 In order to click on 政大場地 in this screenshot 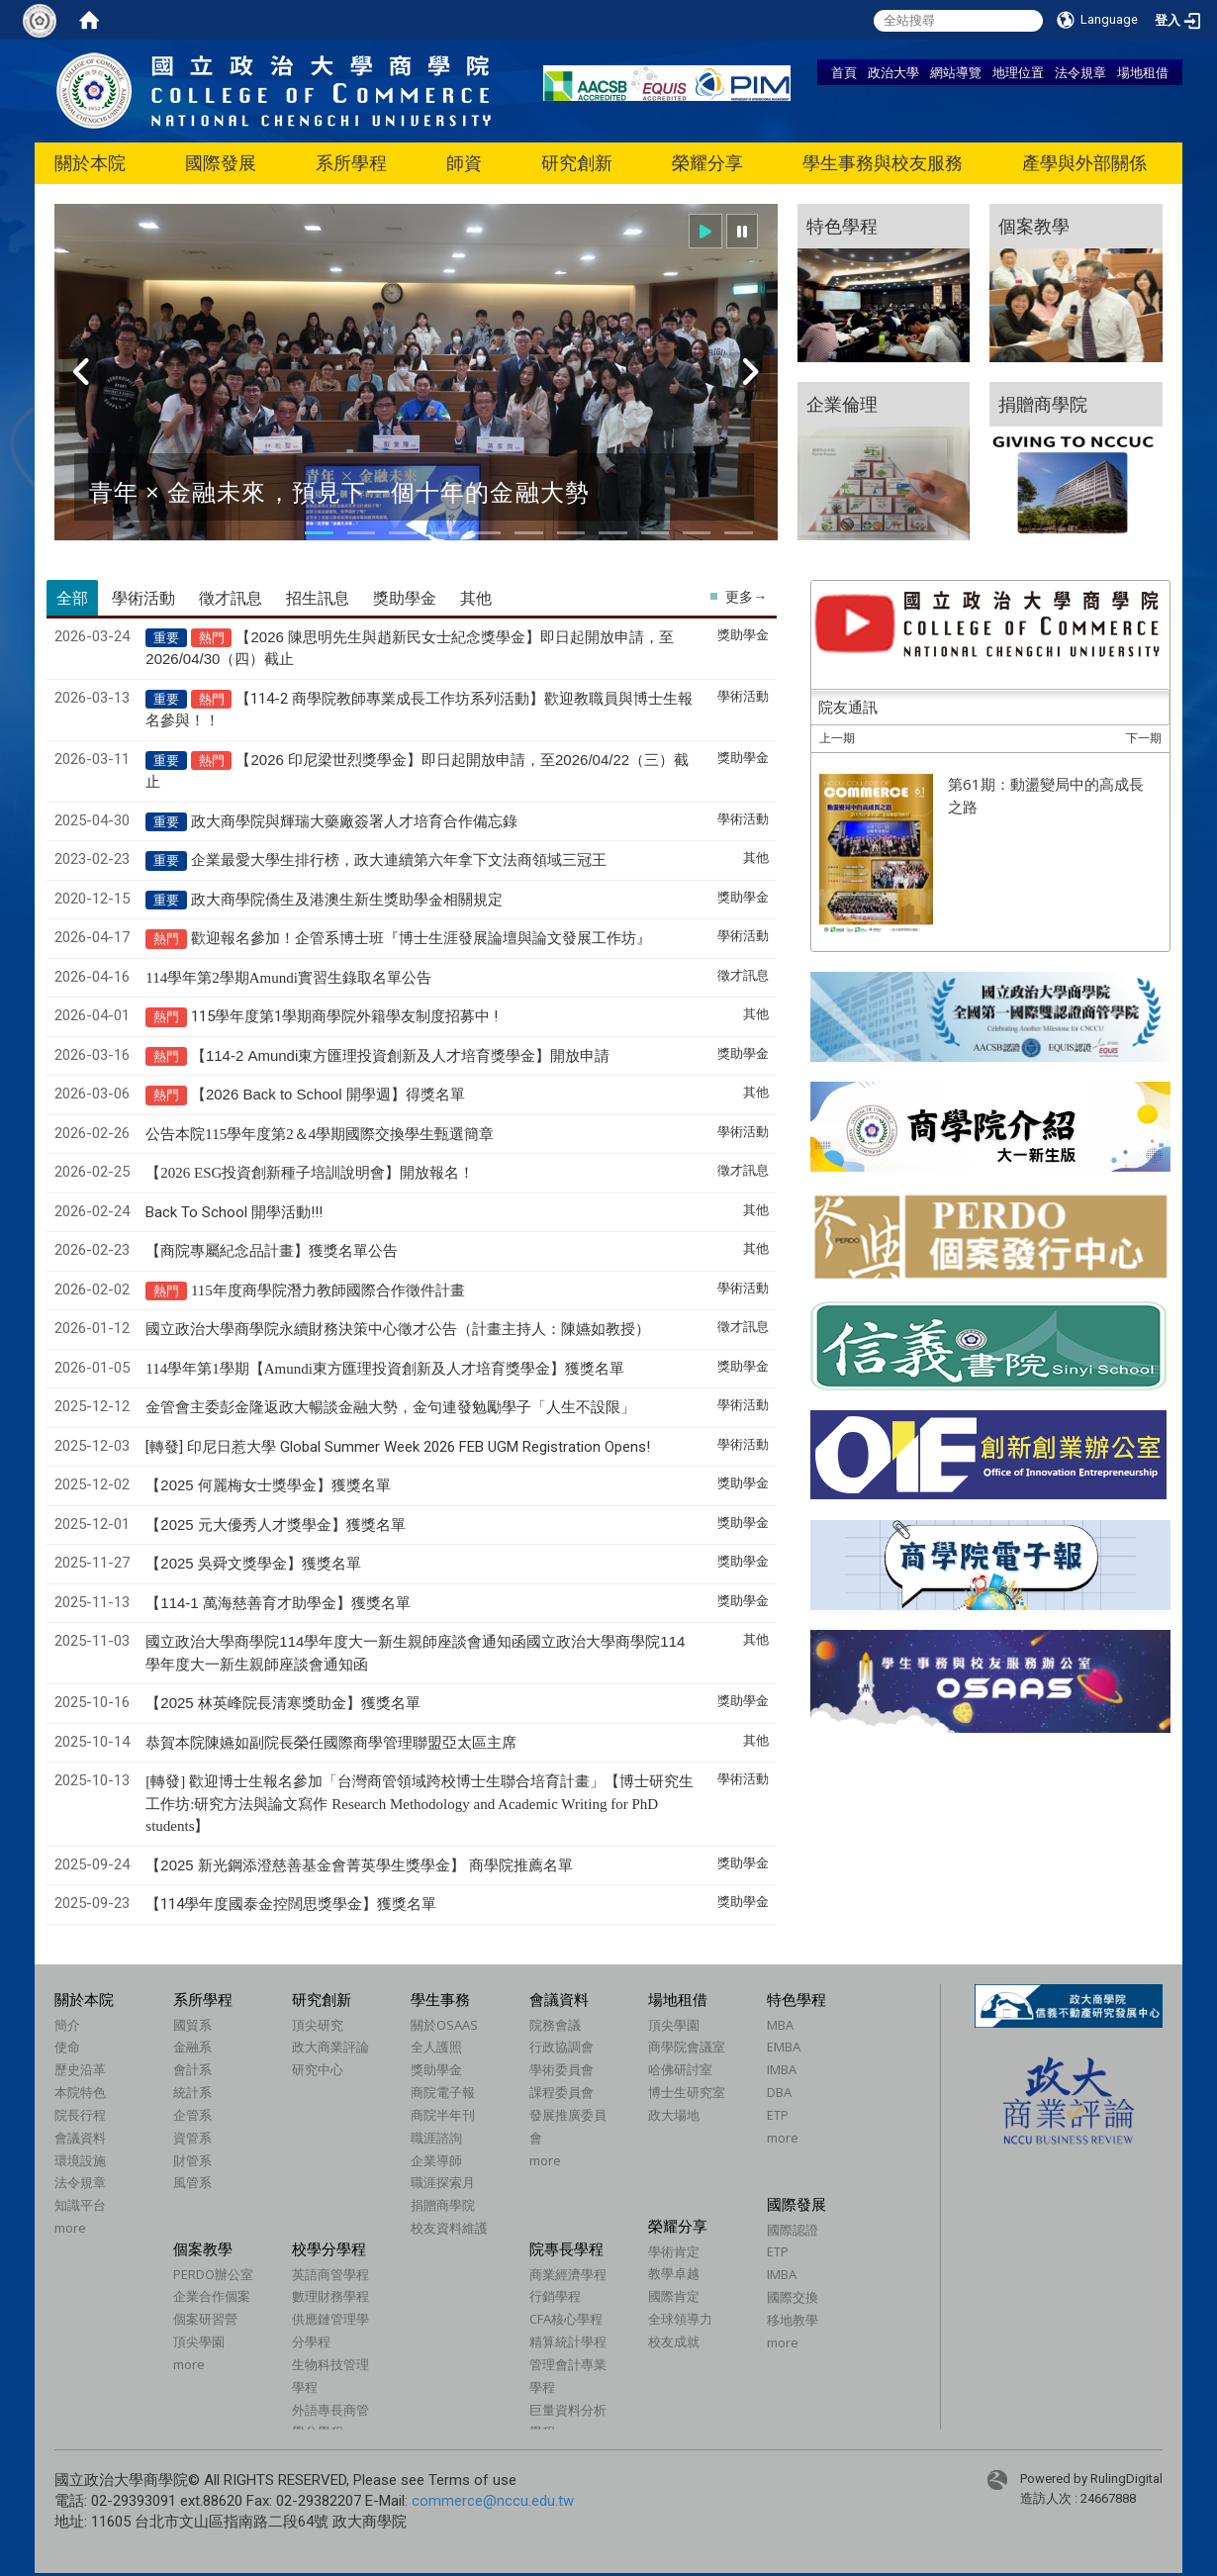, I will do `click(674, 2115)`.